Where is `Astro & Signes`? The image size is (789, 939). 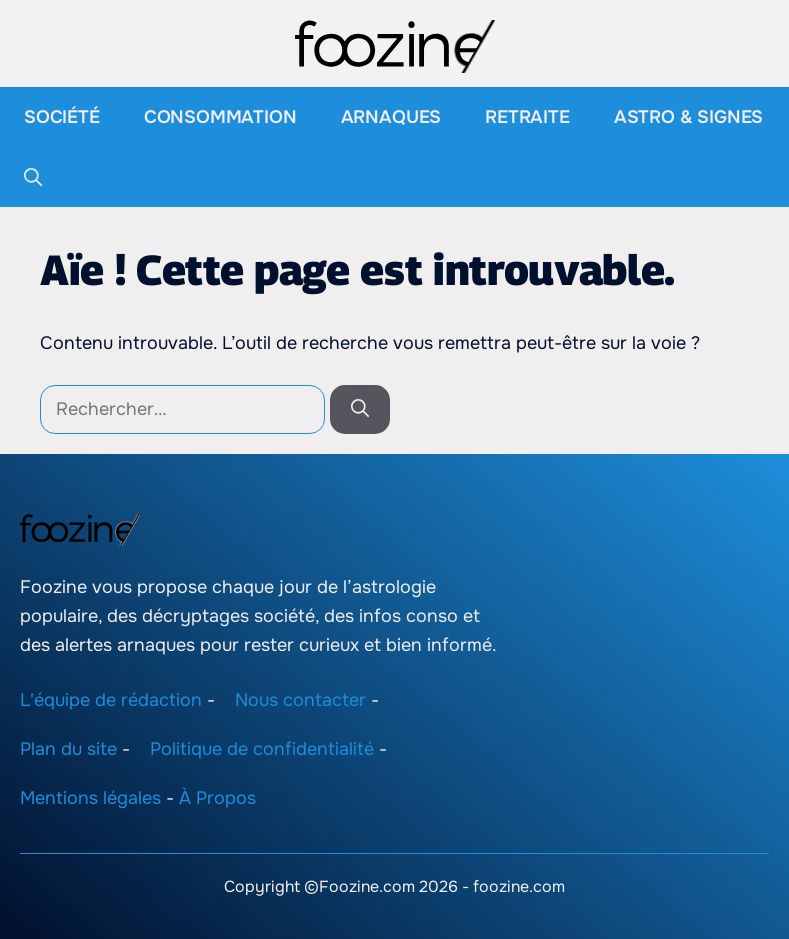 Astro & Signes is located at coordinates (688, 117).